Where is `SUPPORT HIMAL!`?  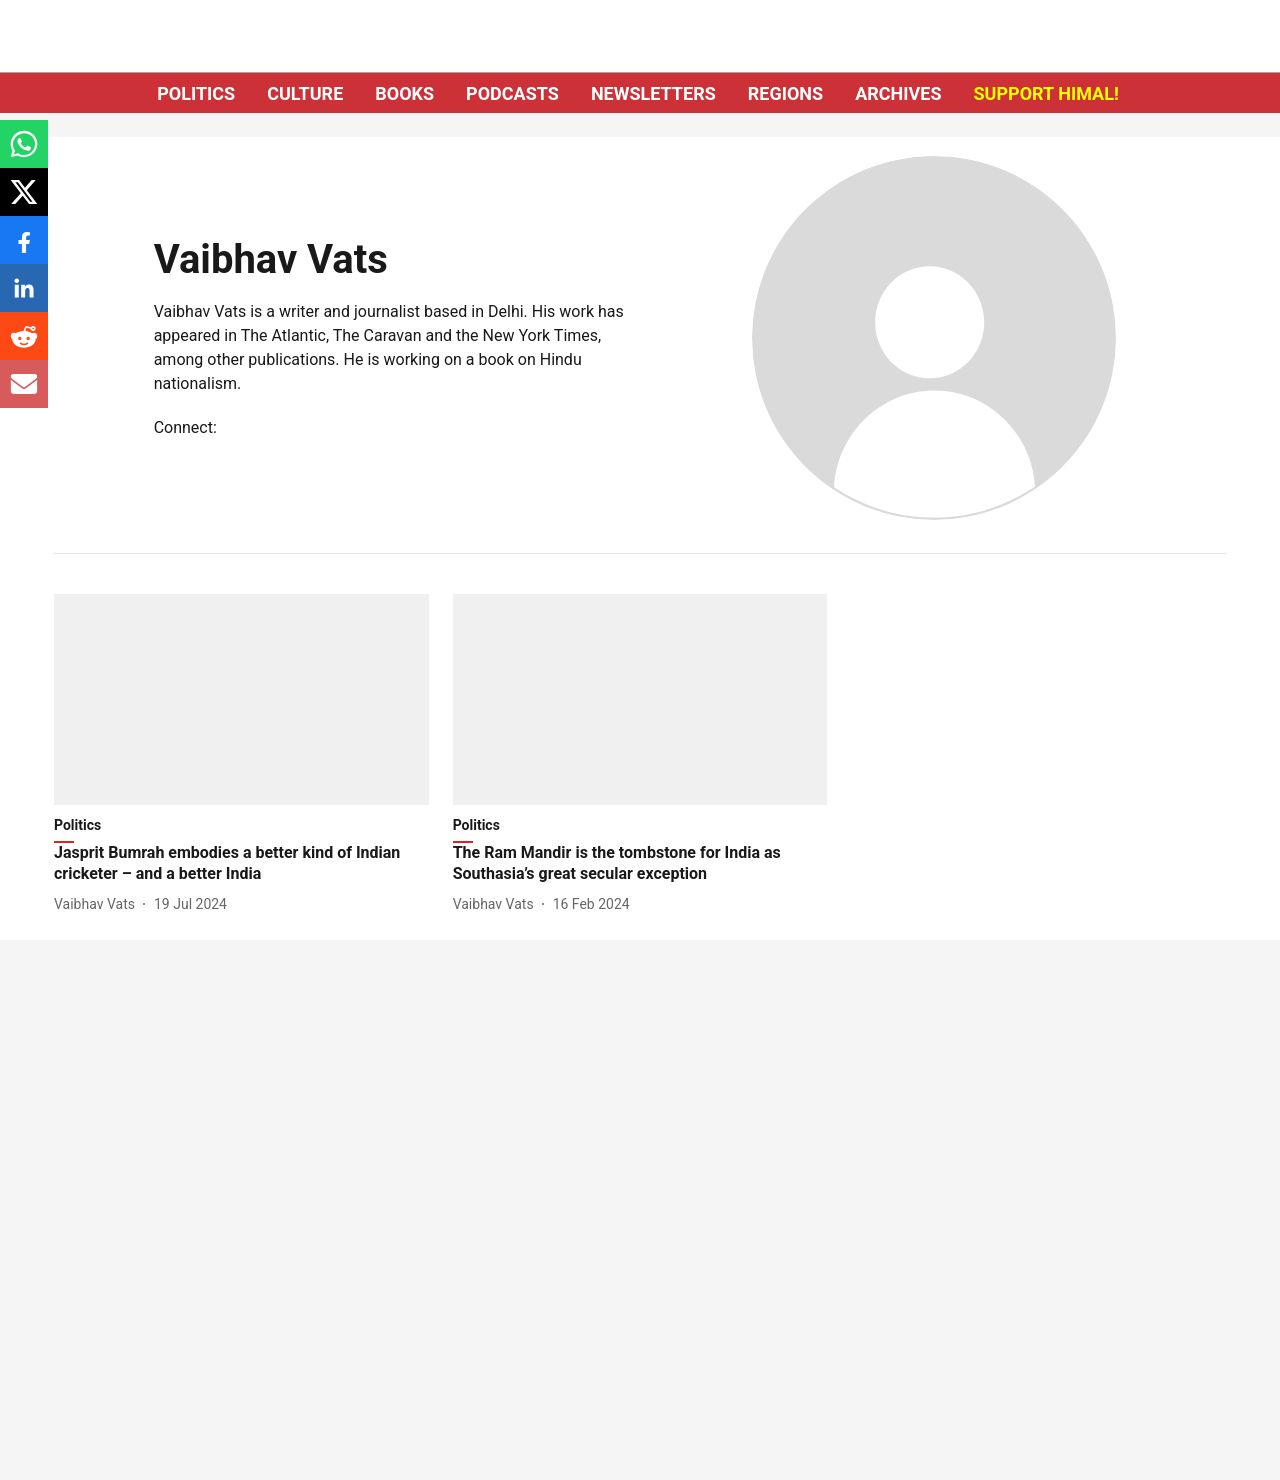
SUPPORT HIMAL! is located at coordinates (1046, 93).